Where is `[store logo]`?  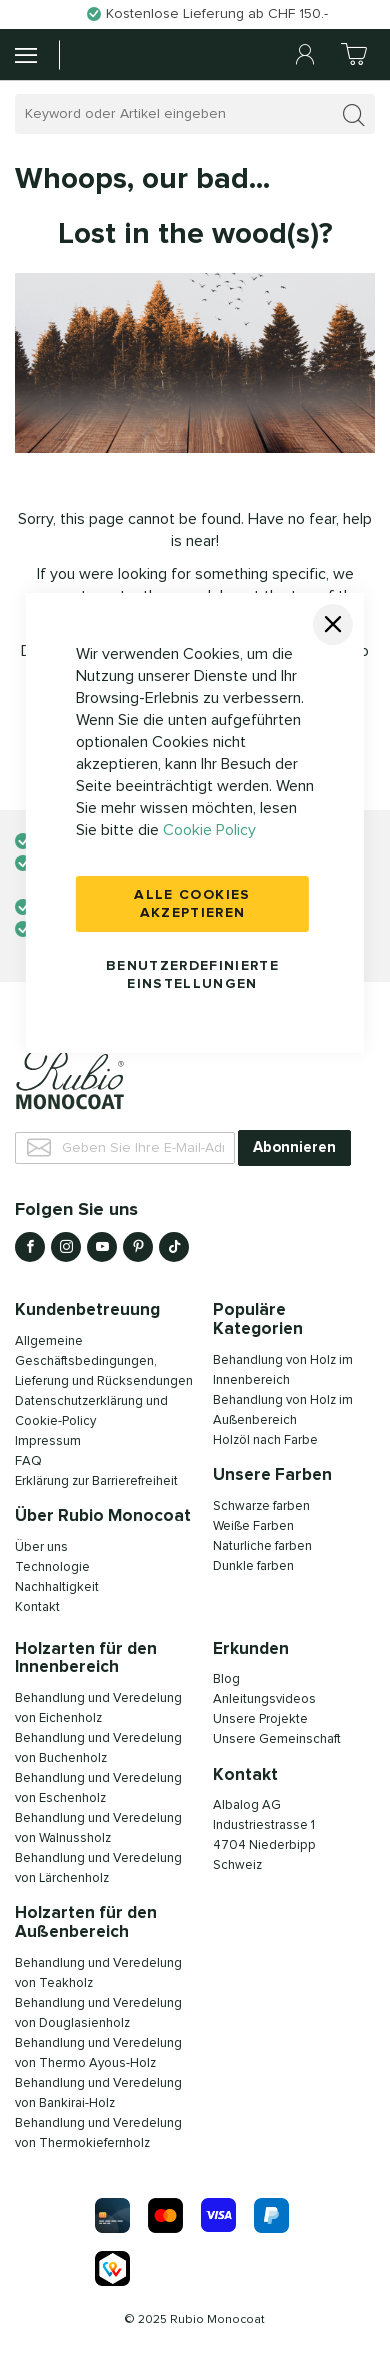
[store logo] is located at coordinates (108, 54).